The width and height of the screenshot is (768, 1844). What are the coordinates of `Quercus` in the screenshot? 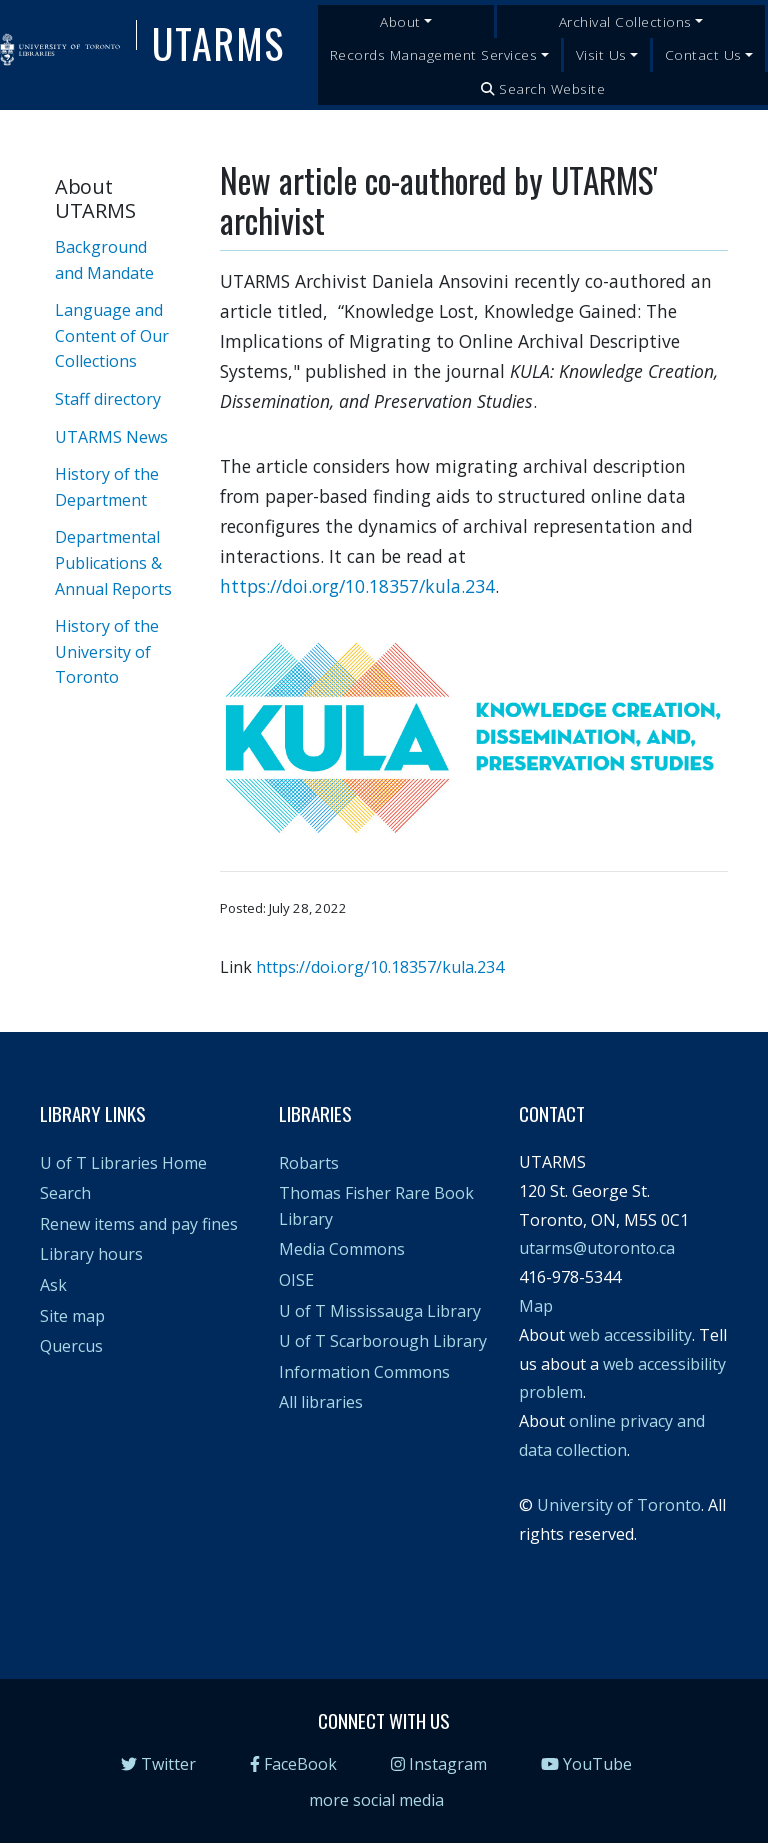 It's located at (71, 1346).